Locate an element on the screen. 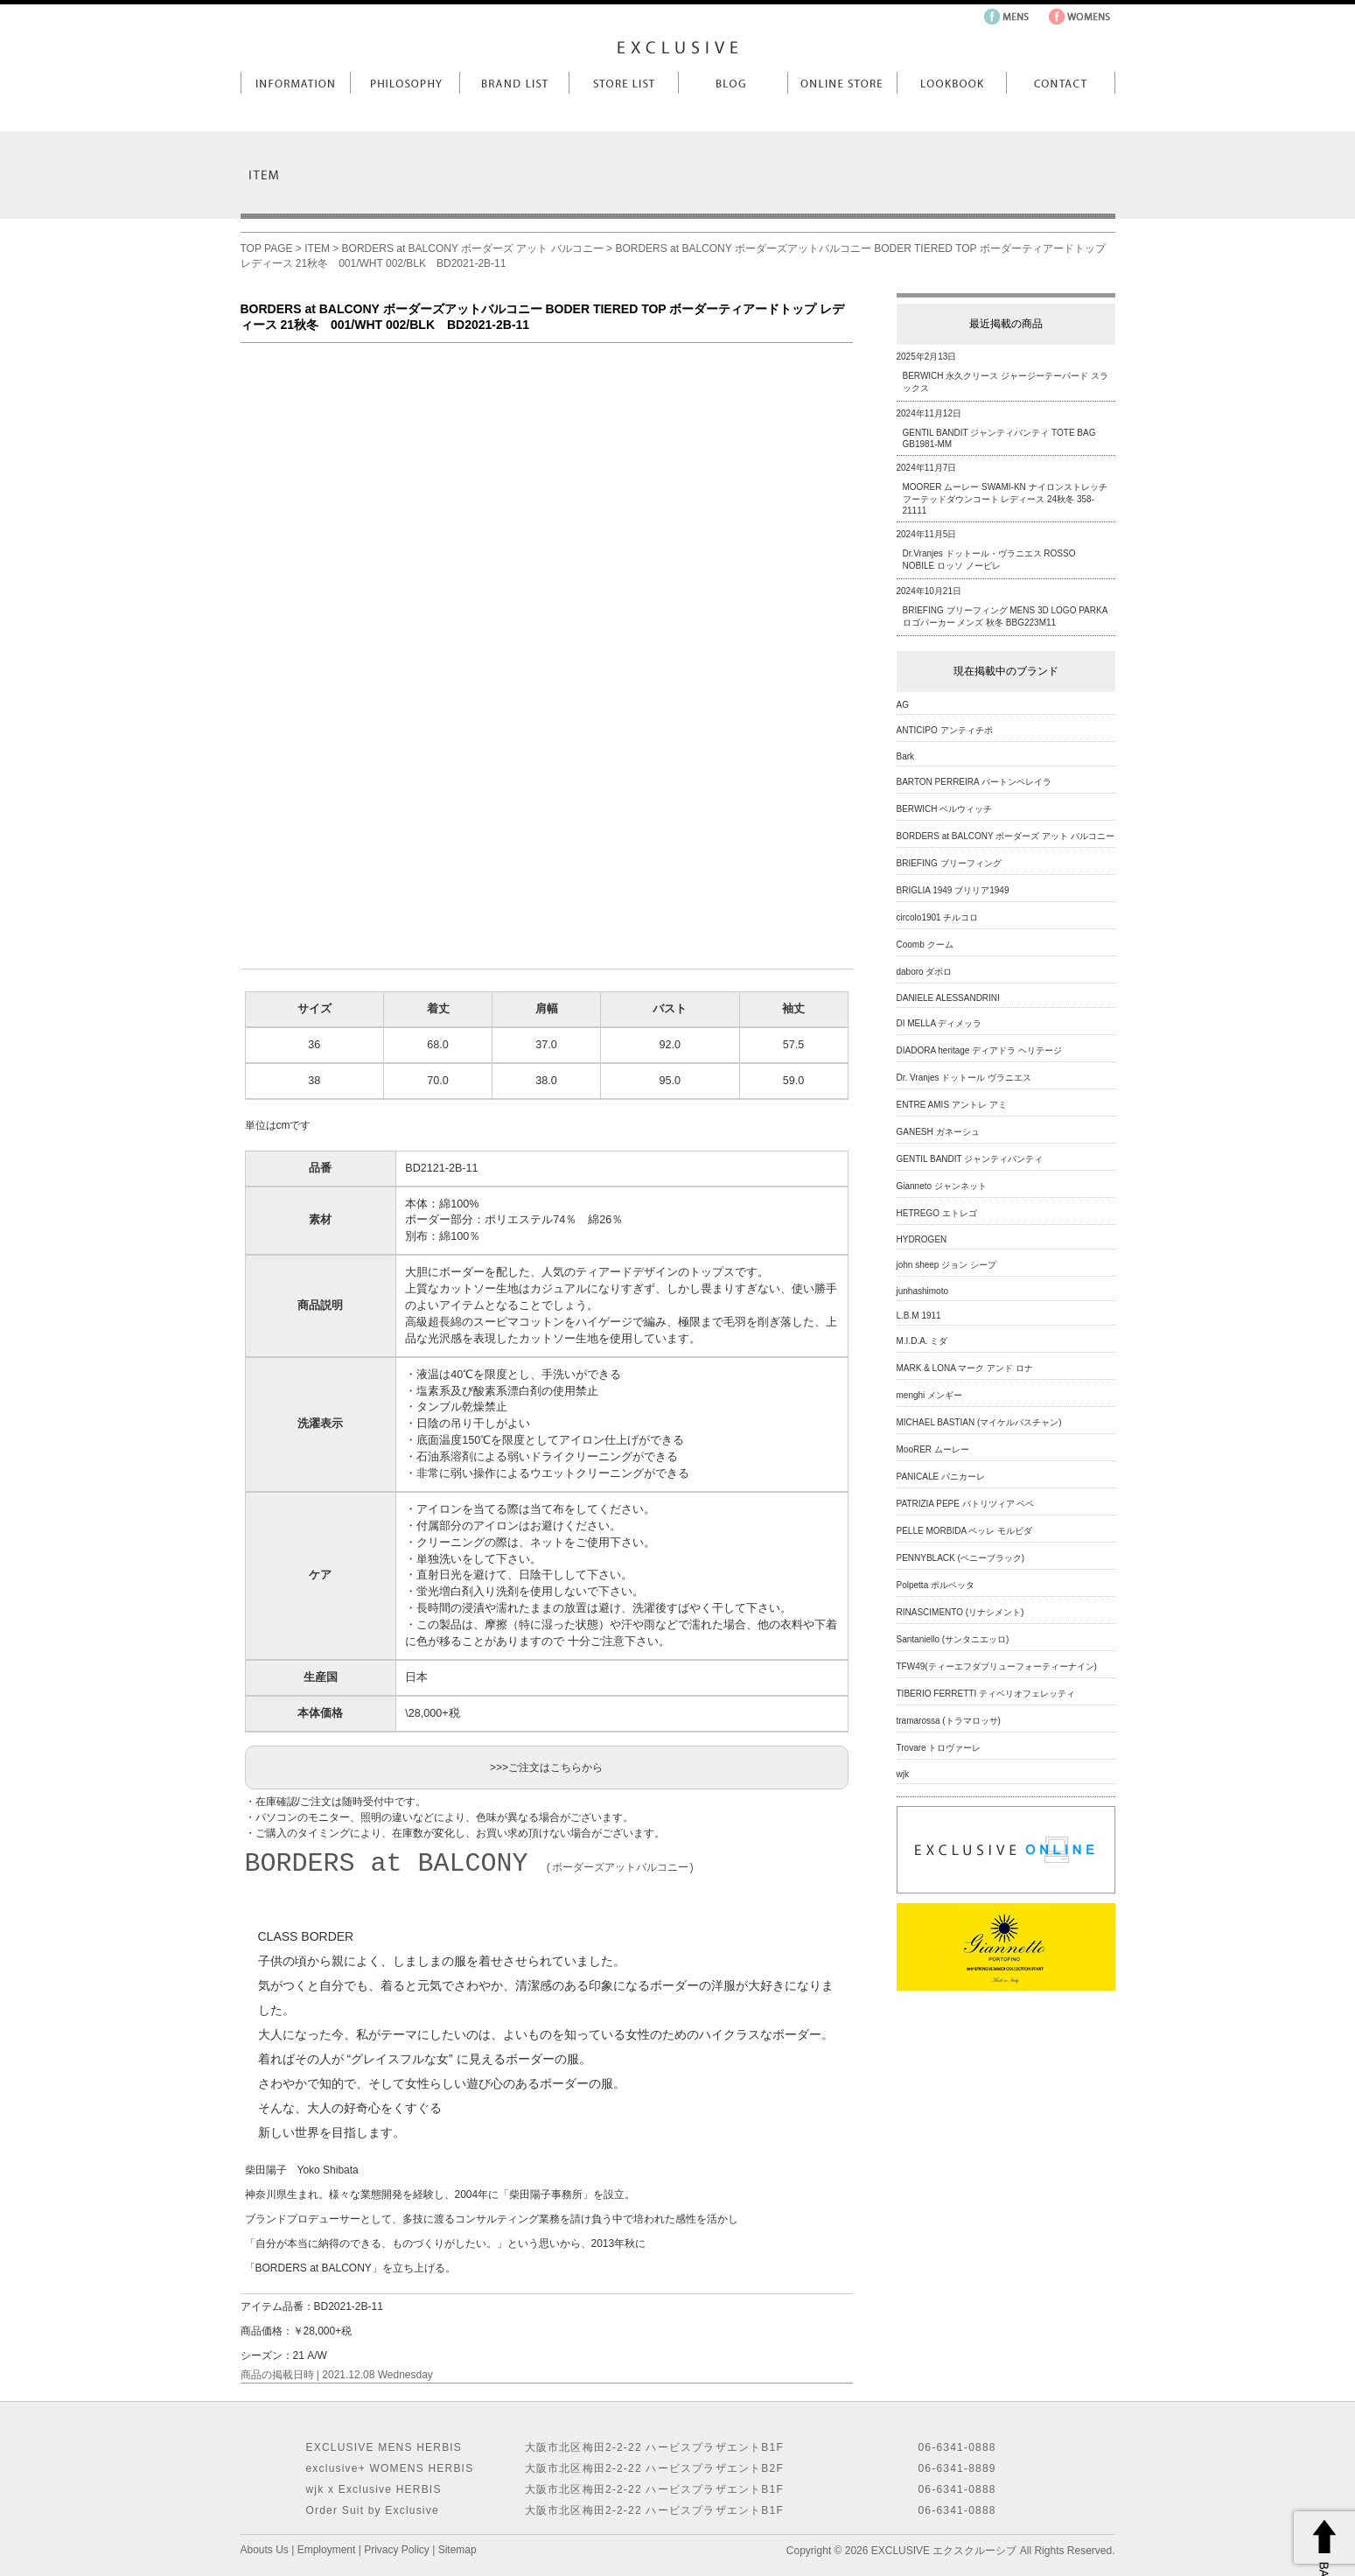  Sitemap is located at coordinates (457, 2550).